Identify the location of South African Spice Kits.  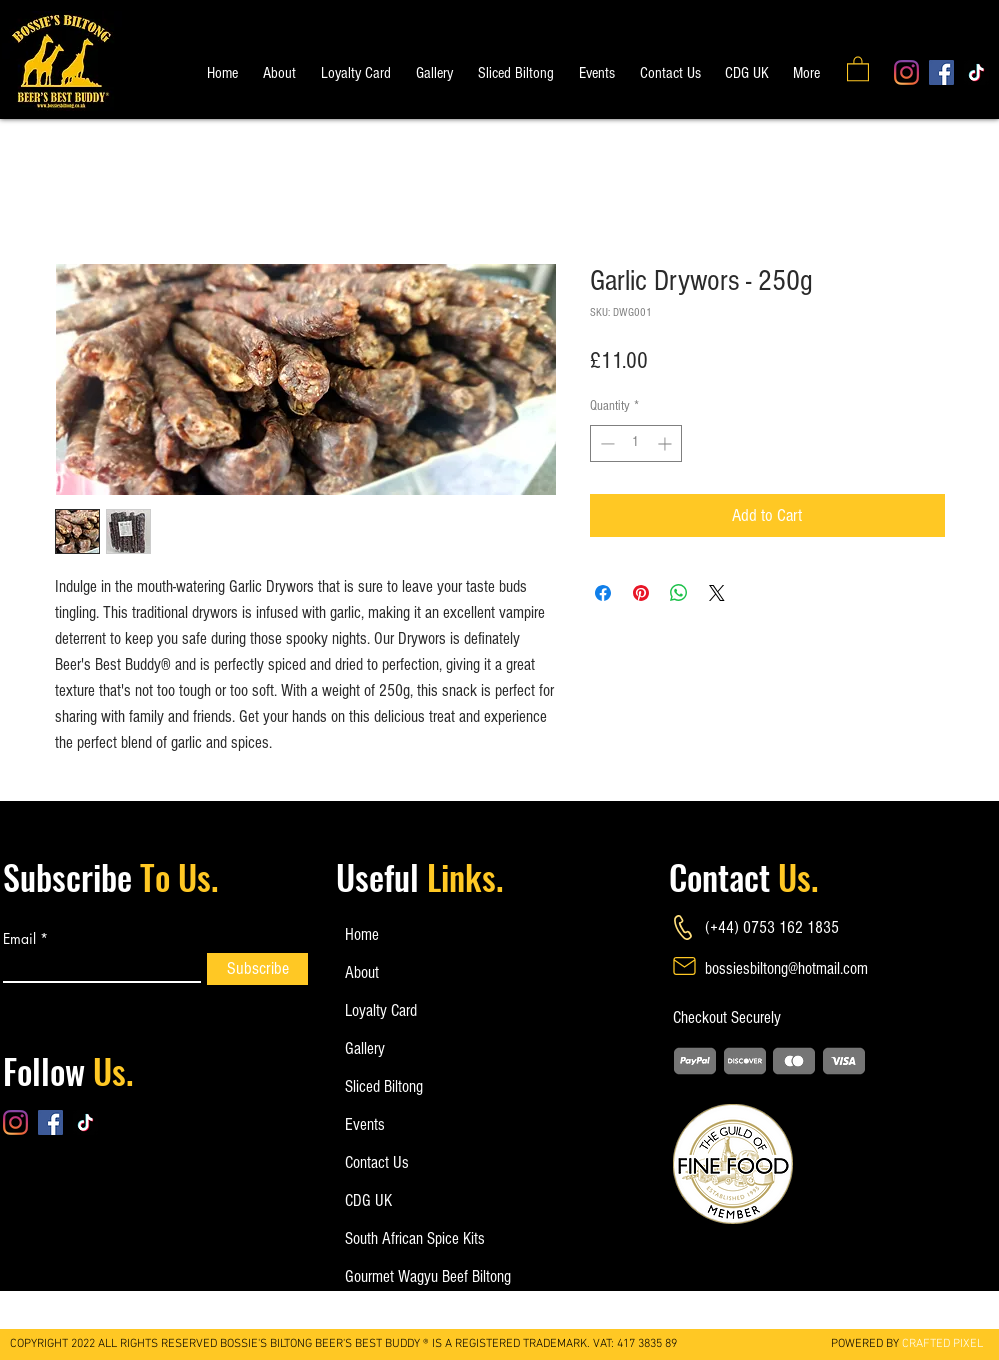
(410, 1238).